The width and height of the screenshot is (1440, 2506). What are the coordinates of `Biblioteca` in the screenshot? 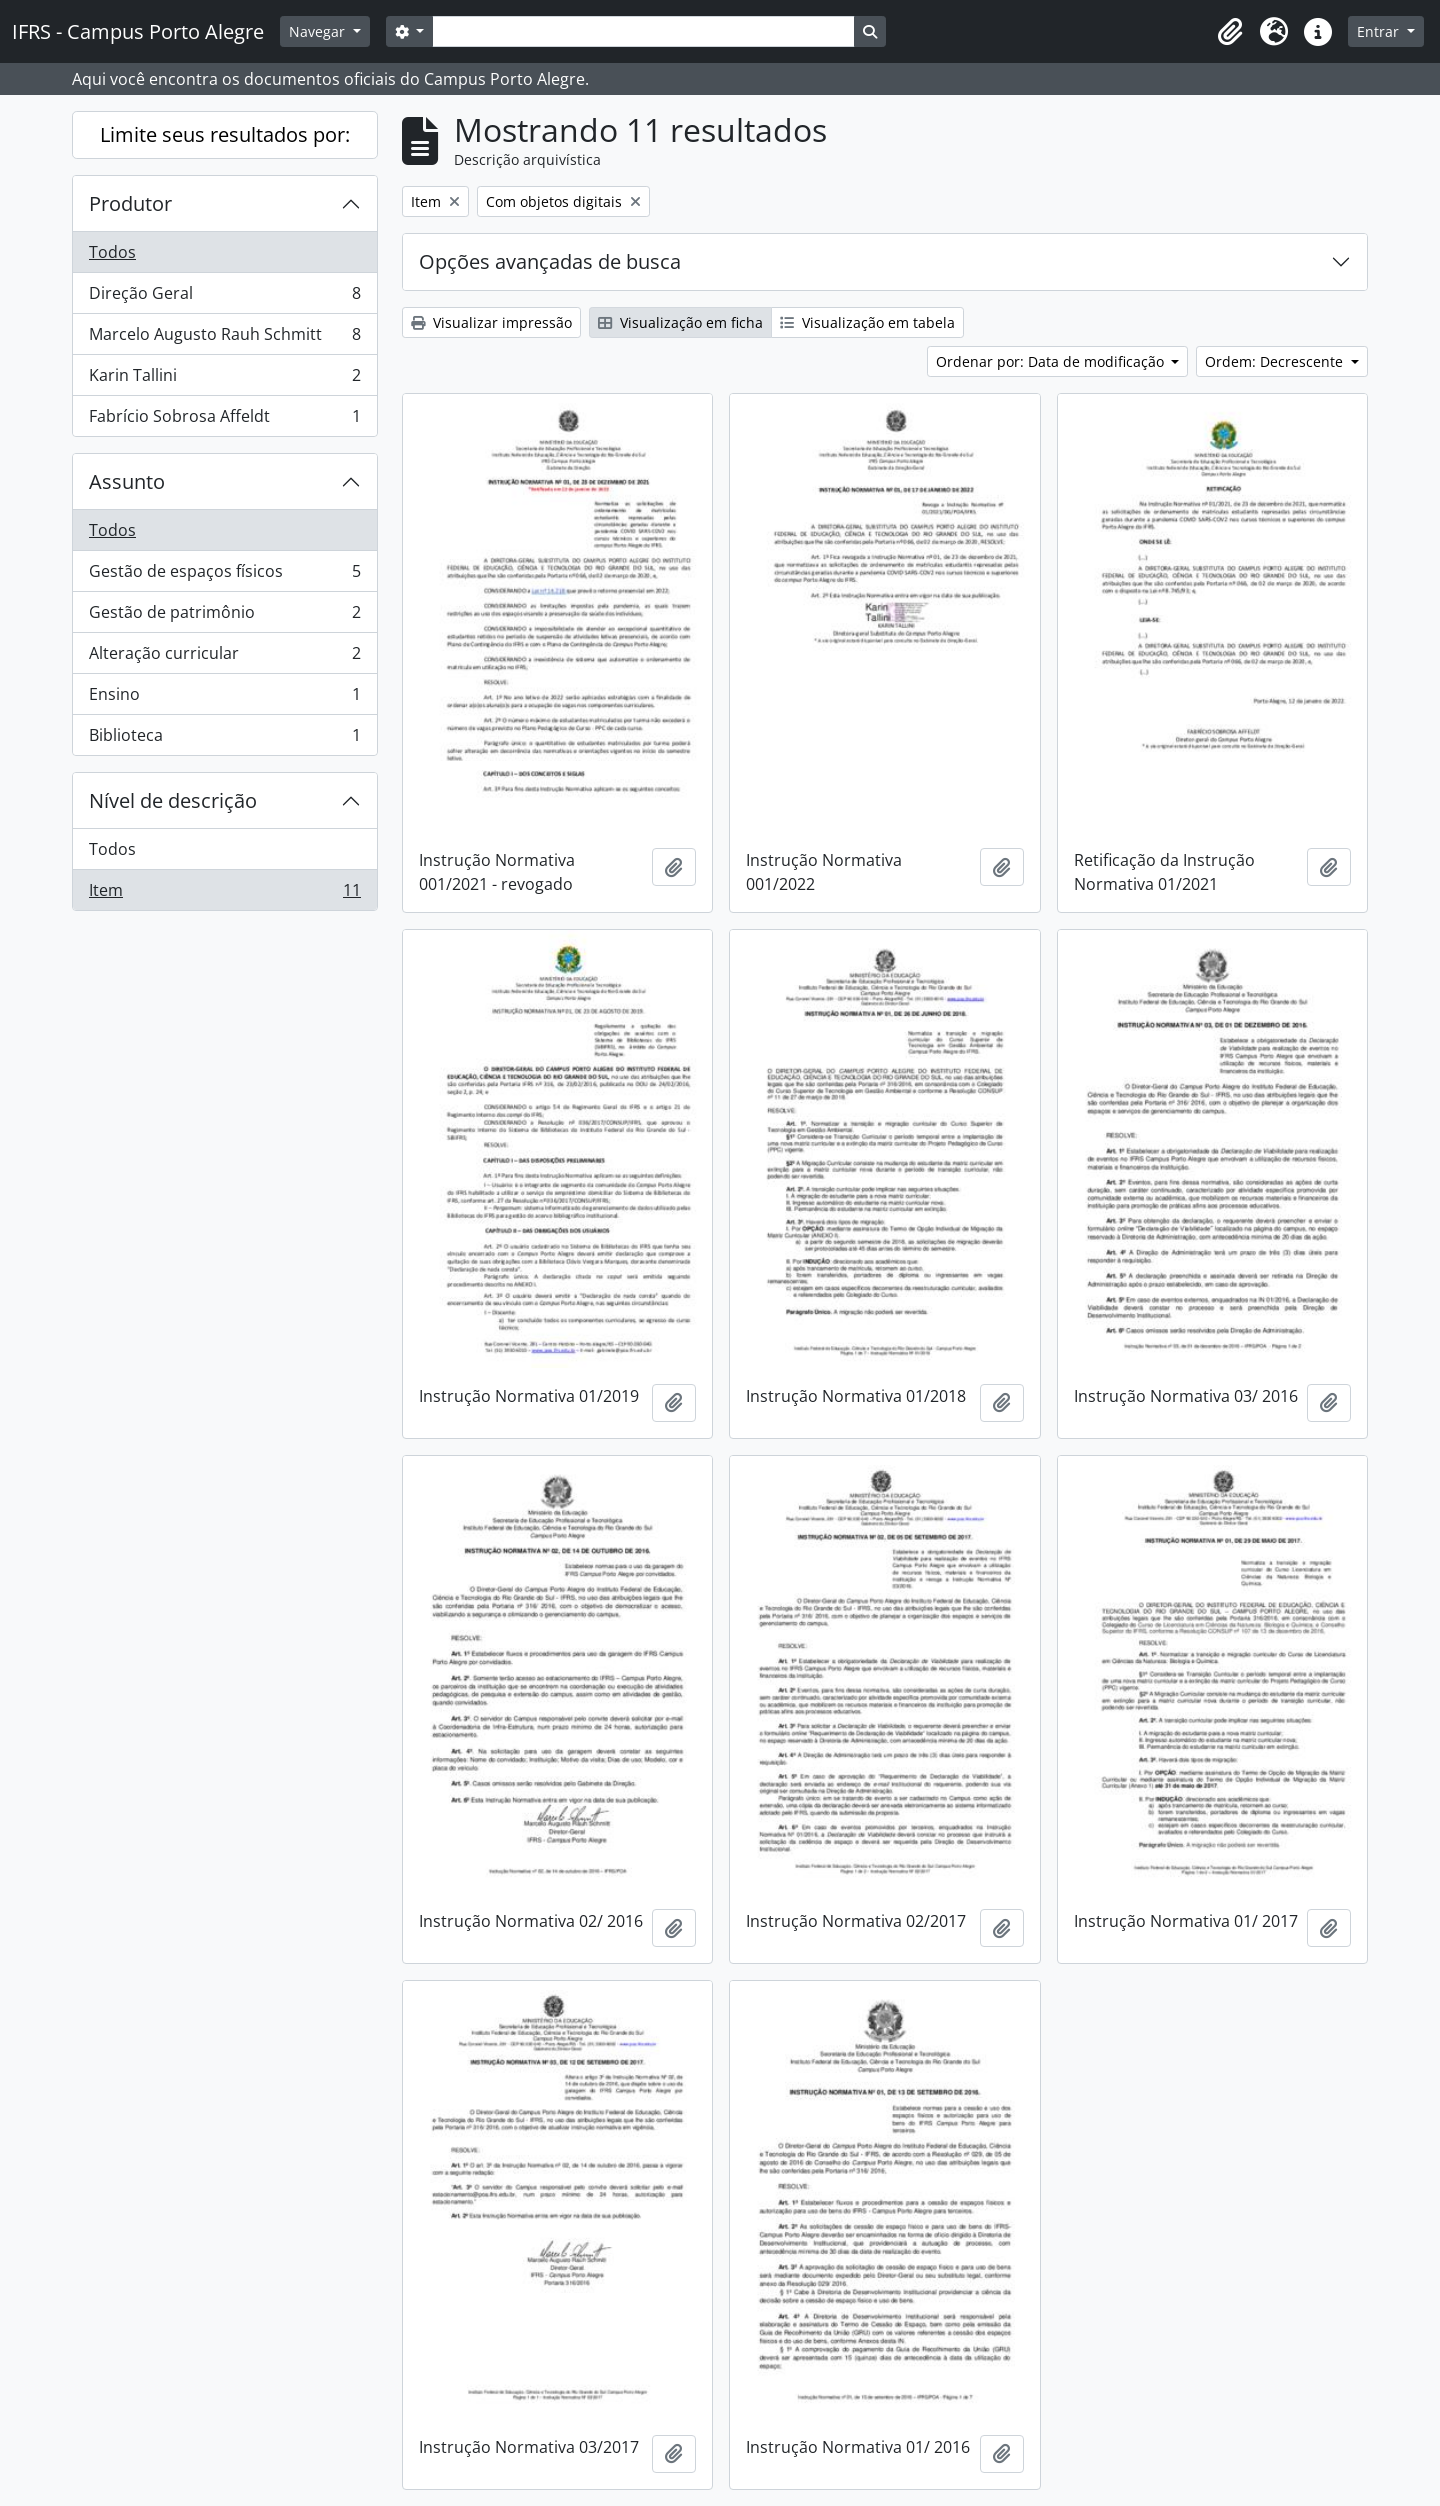 It's located at (224, 739).